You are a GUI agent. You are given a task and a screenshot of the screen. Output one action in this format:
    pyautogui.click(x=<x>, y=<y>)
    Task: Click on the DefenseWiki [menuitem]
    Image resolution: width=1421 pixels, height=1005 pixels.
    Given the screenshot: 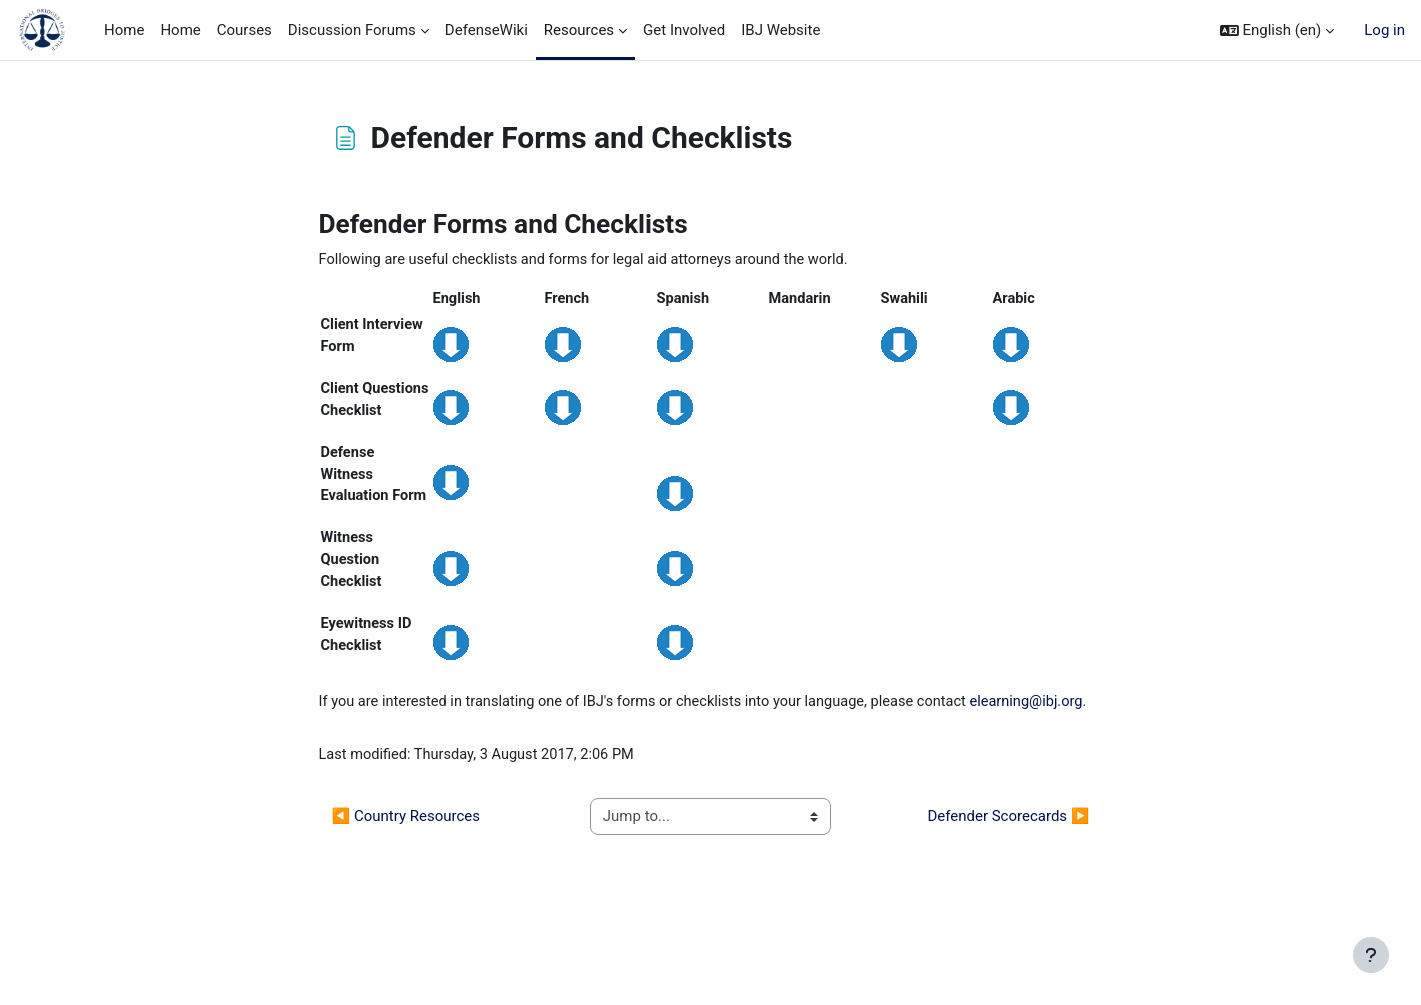 What is the action you would take?
    pyautogui.click(x=486, y=30)
    